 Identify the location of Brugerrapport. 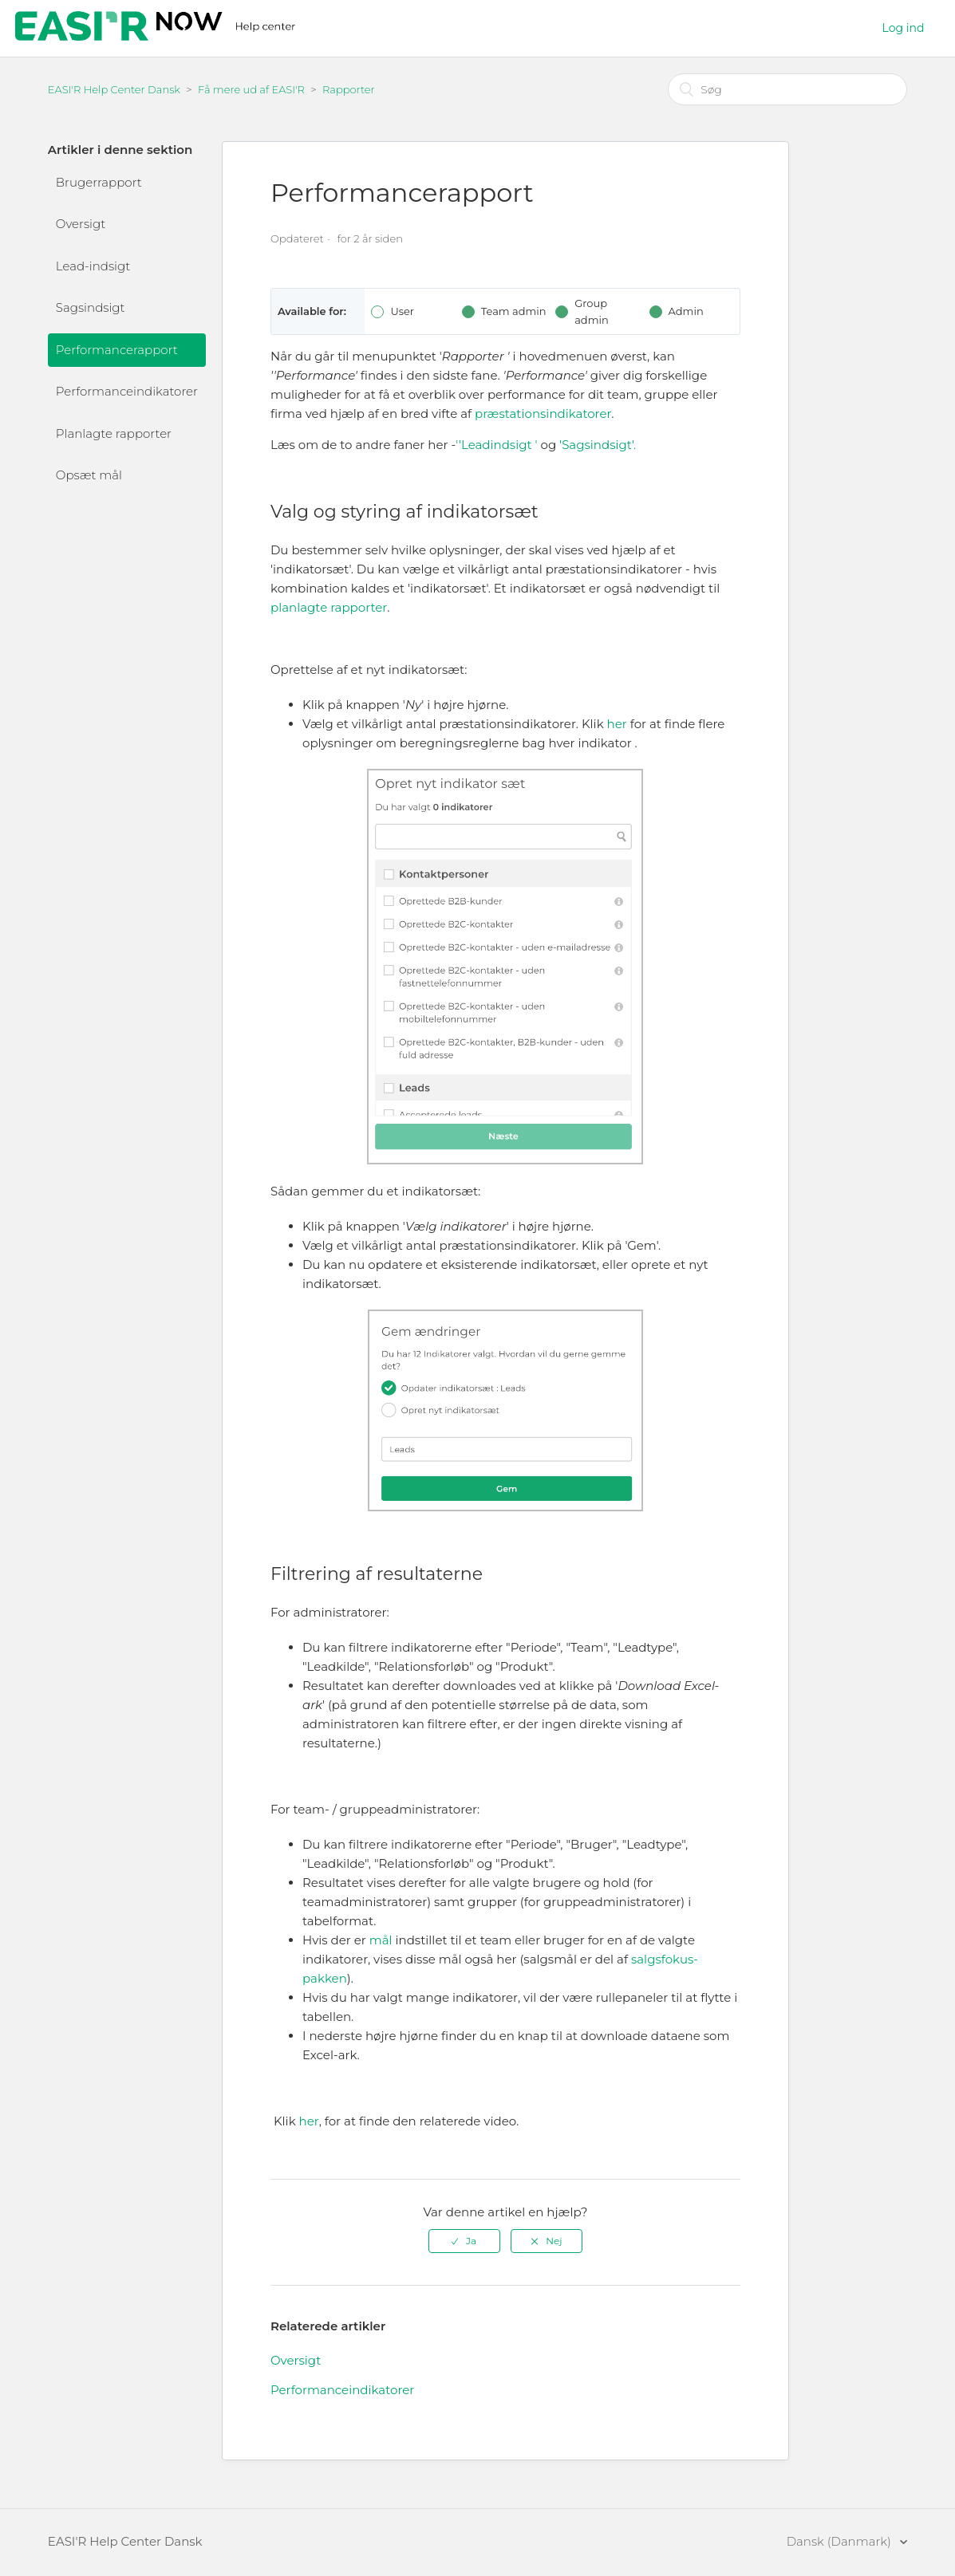
(99, 182).